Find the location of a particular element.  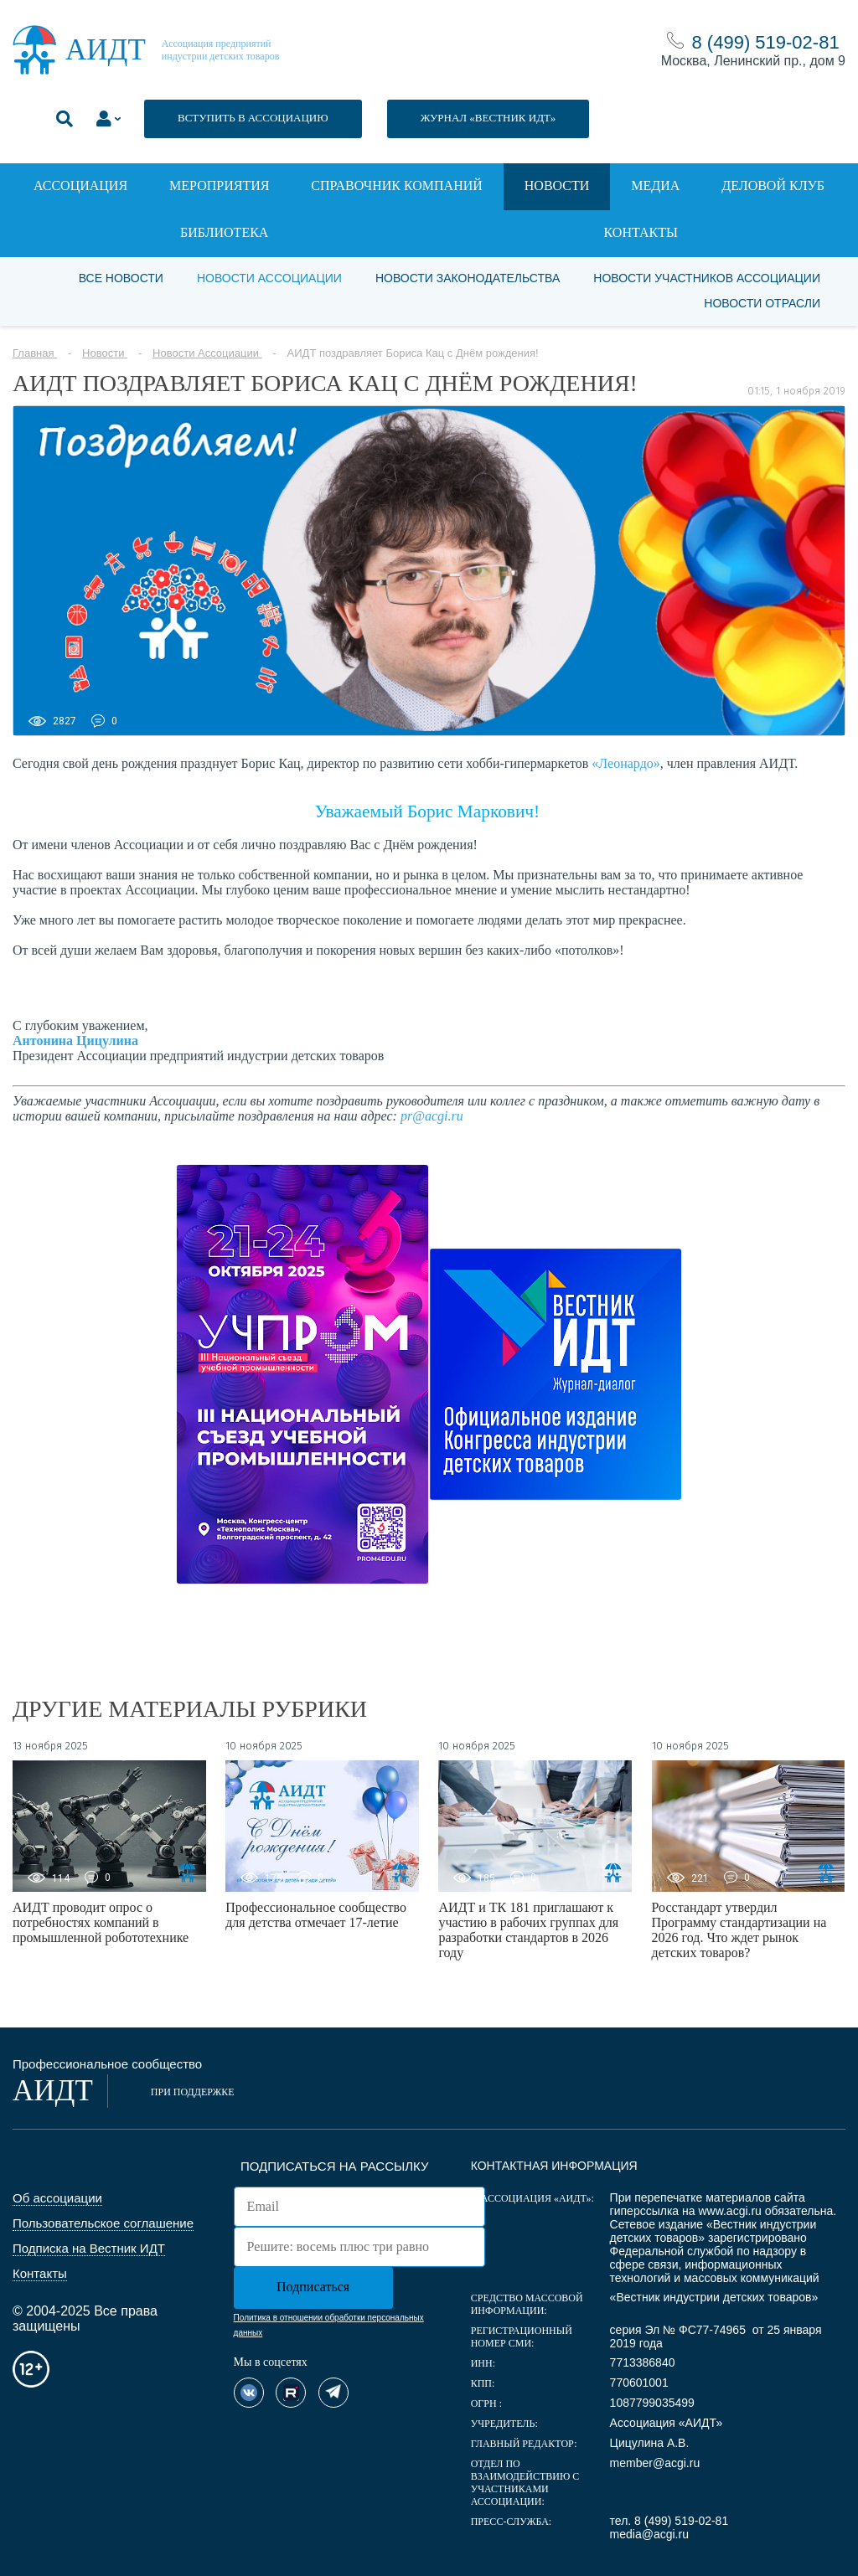

Деловой клуб is located at coordinates (772, 185).